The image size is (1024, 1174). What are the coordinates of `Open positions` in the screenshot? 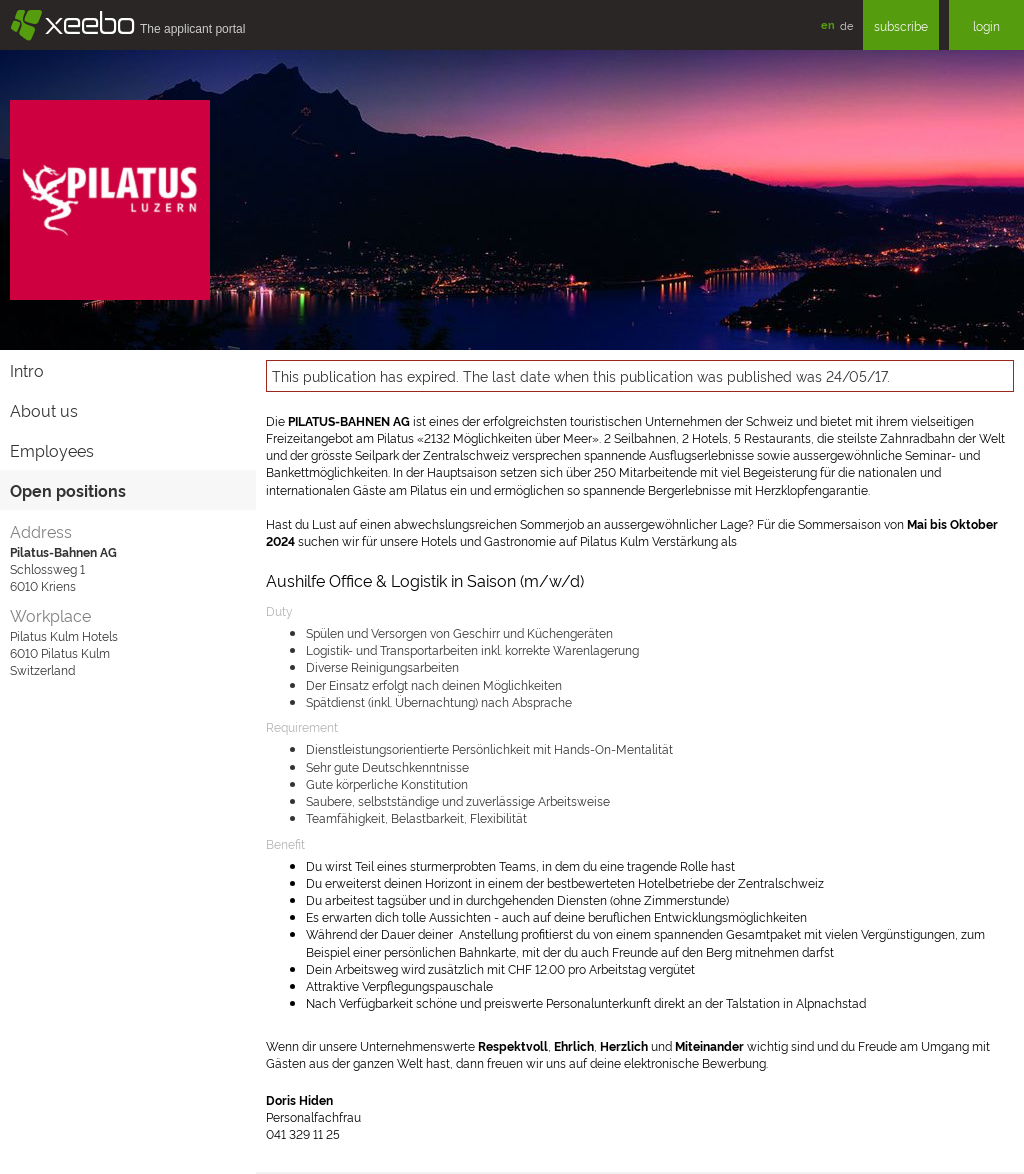 It's located at (68, 490).